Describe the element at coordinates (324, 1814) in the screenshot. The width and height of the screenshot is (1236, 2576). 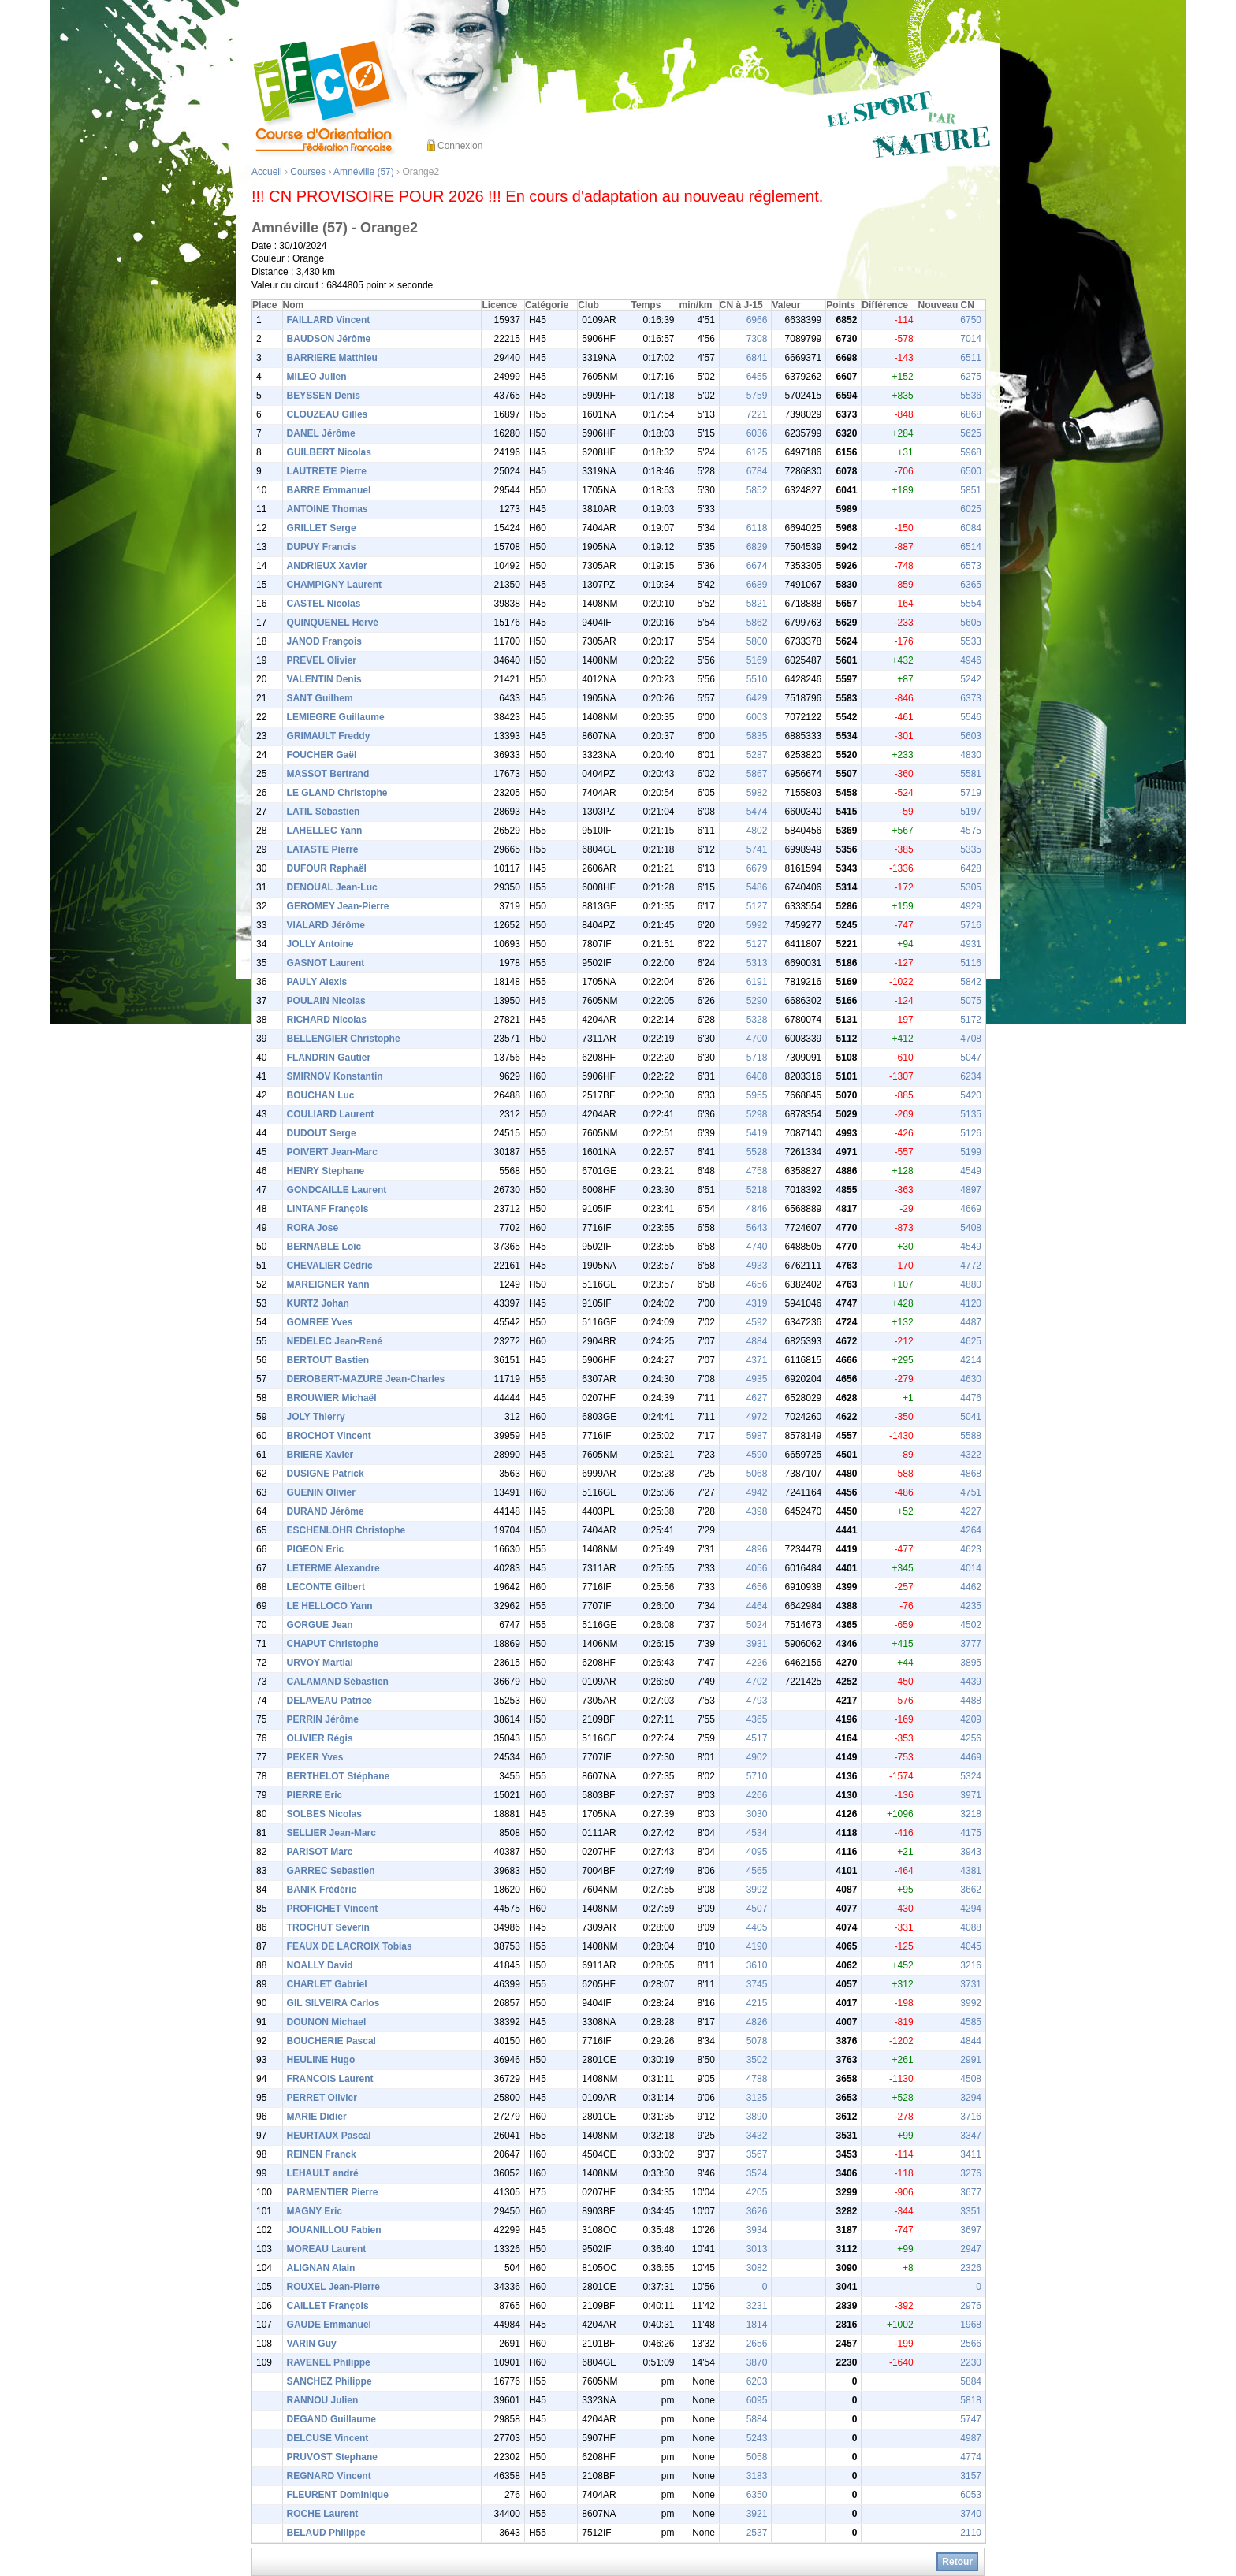
I see `SOLBES Nicolas` at that location.